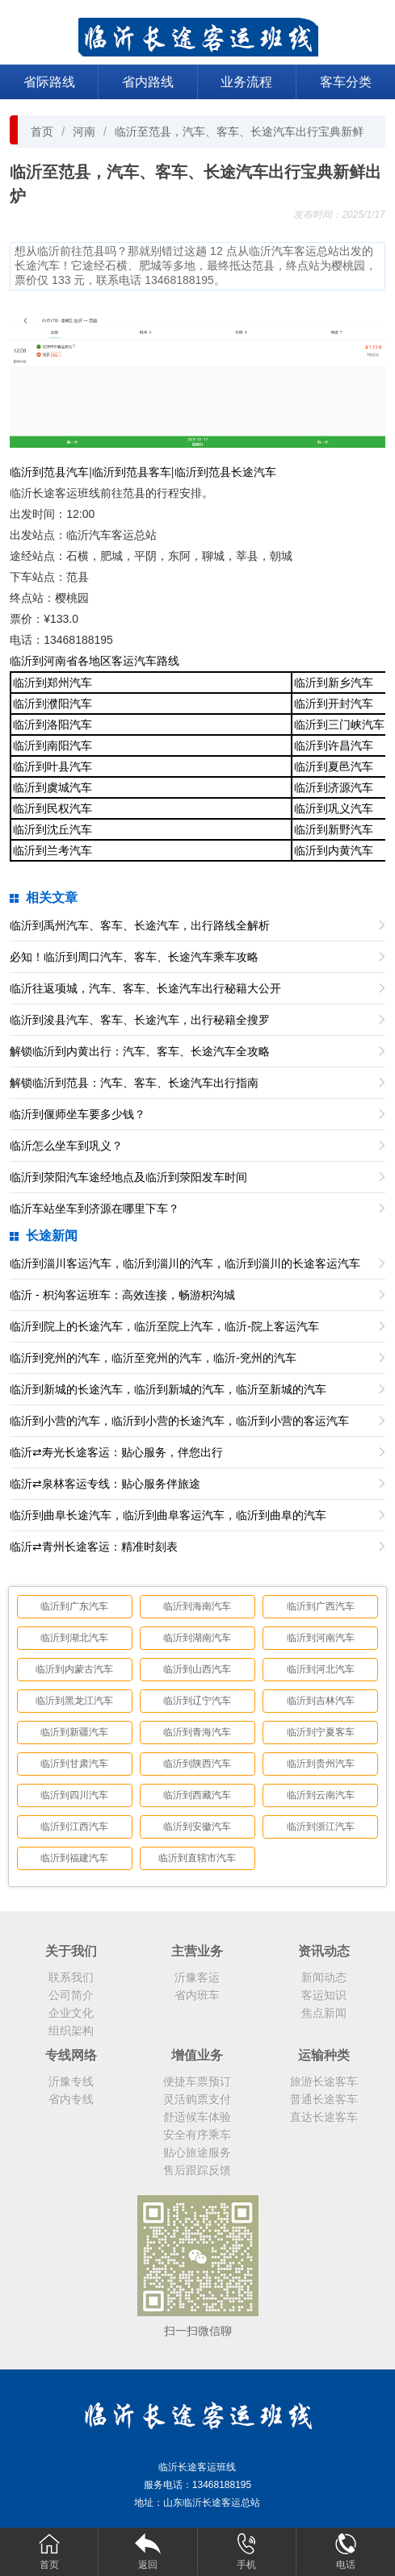  What do you see at coordinates (71, 2030) in the screenshot?
I see `组织架构` at bounding box center [71, 2030].